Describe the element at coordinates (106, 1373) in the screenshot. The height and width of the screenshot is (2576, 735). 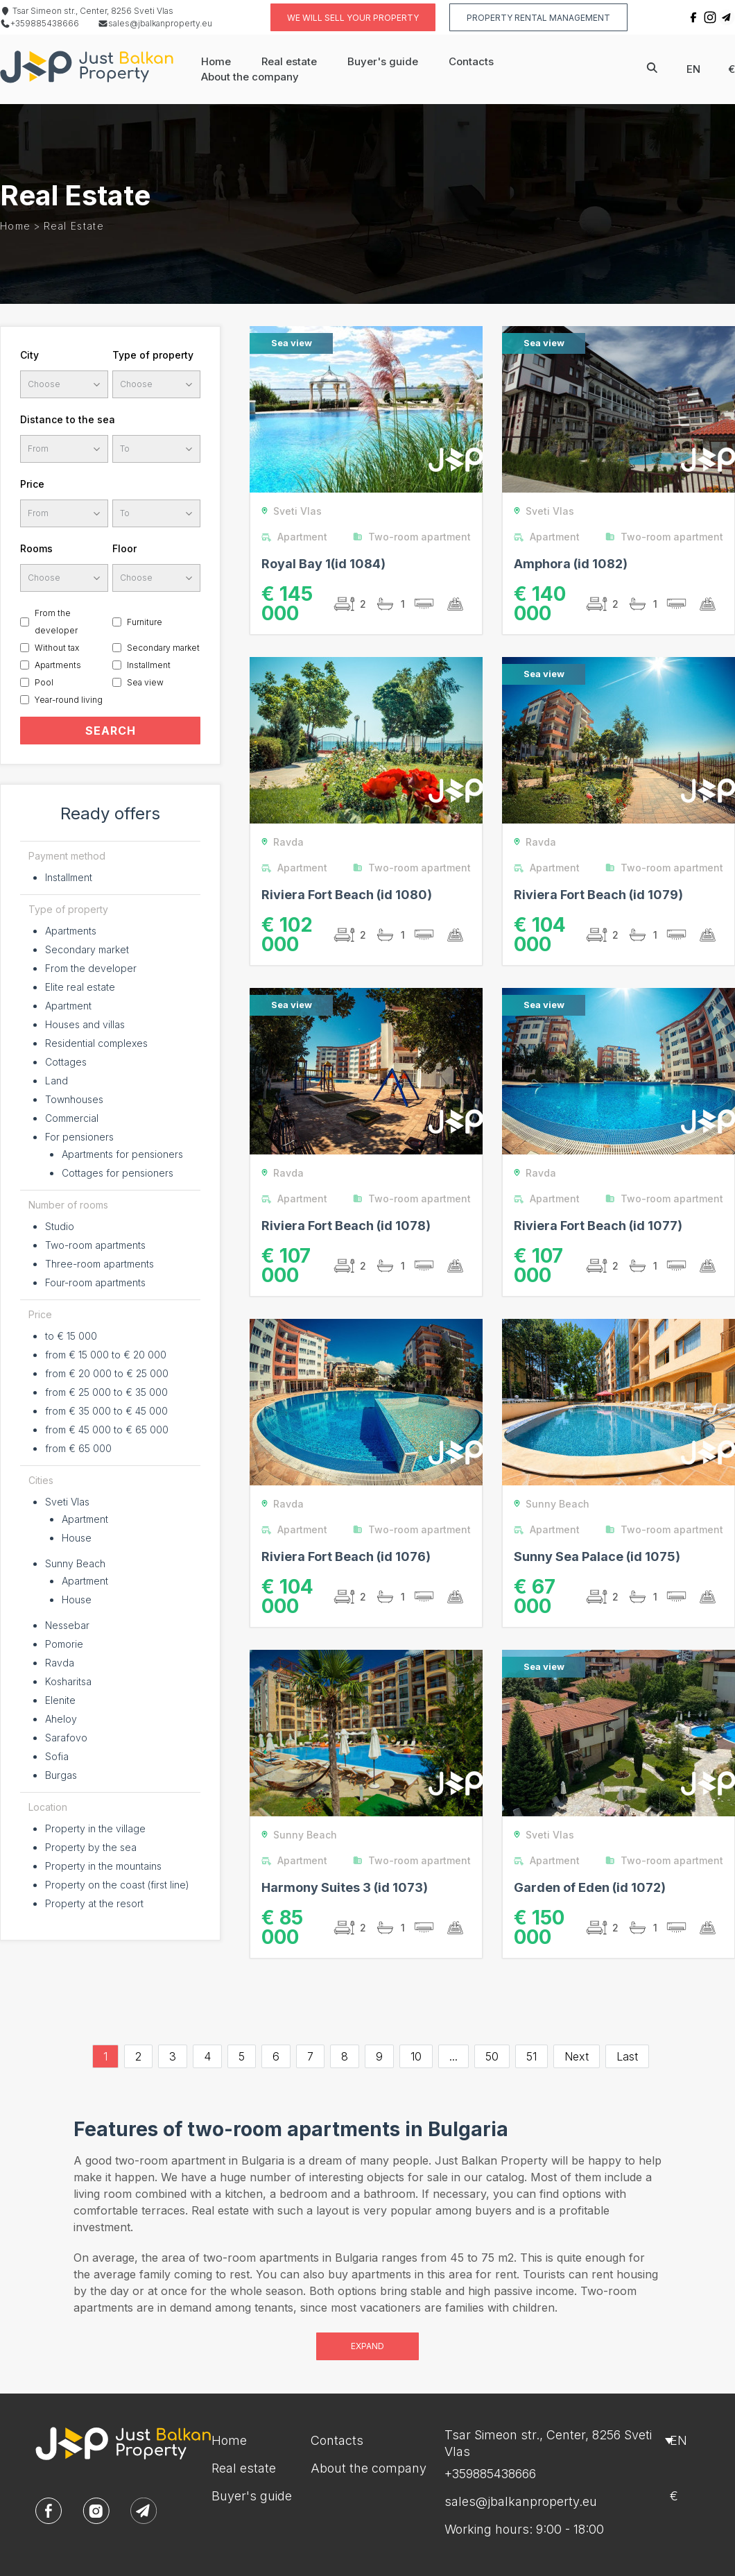
I see `from € 20 000 to € 25 000` at that location.